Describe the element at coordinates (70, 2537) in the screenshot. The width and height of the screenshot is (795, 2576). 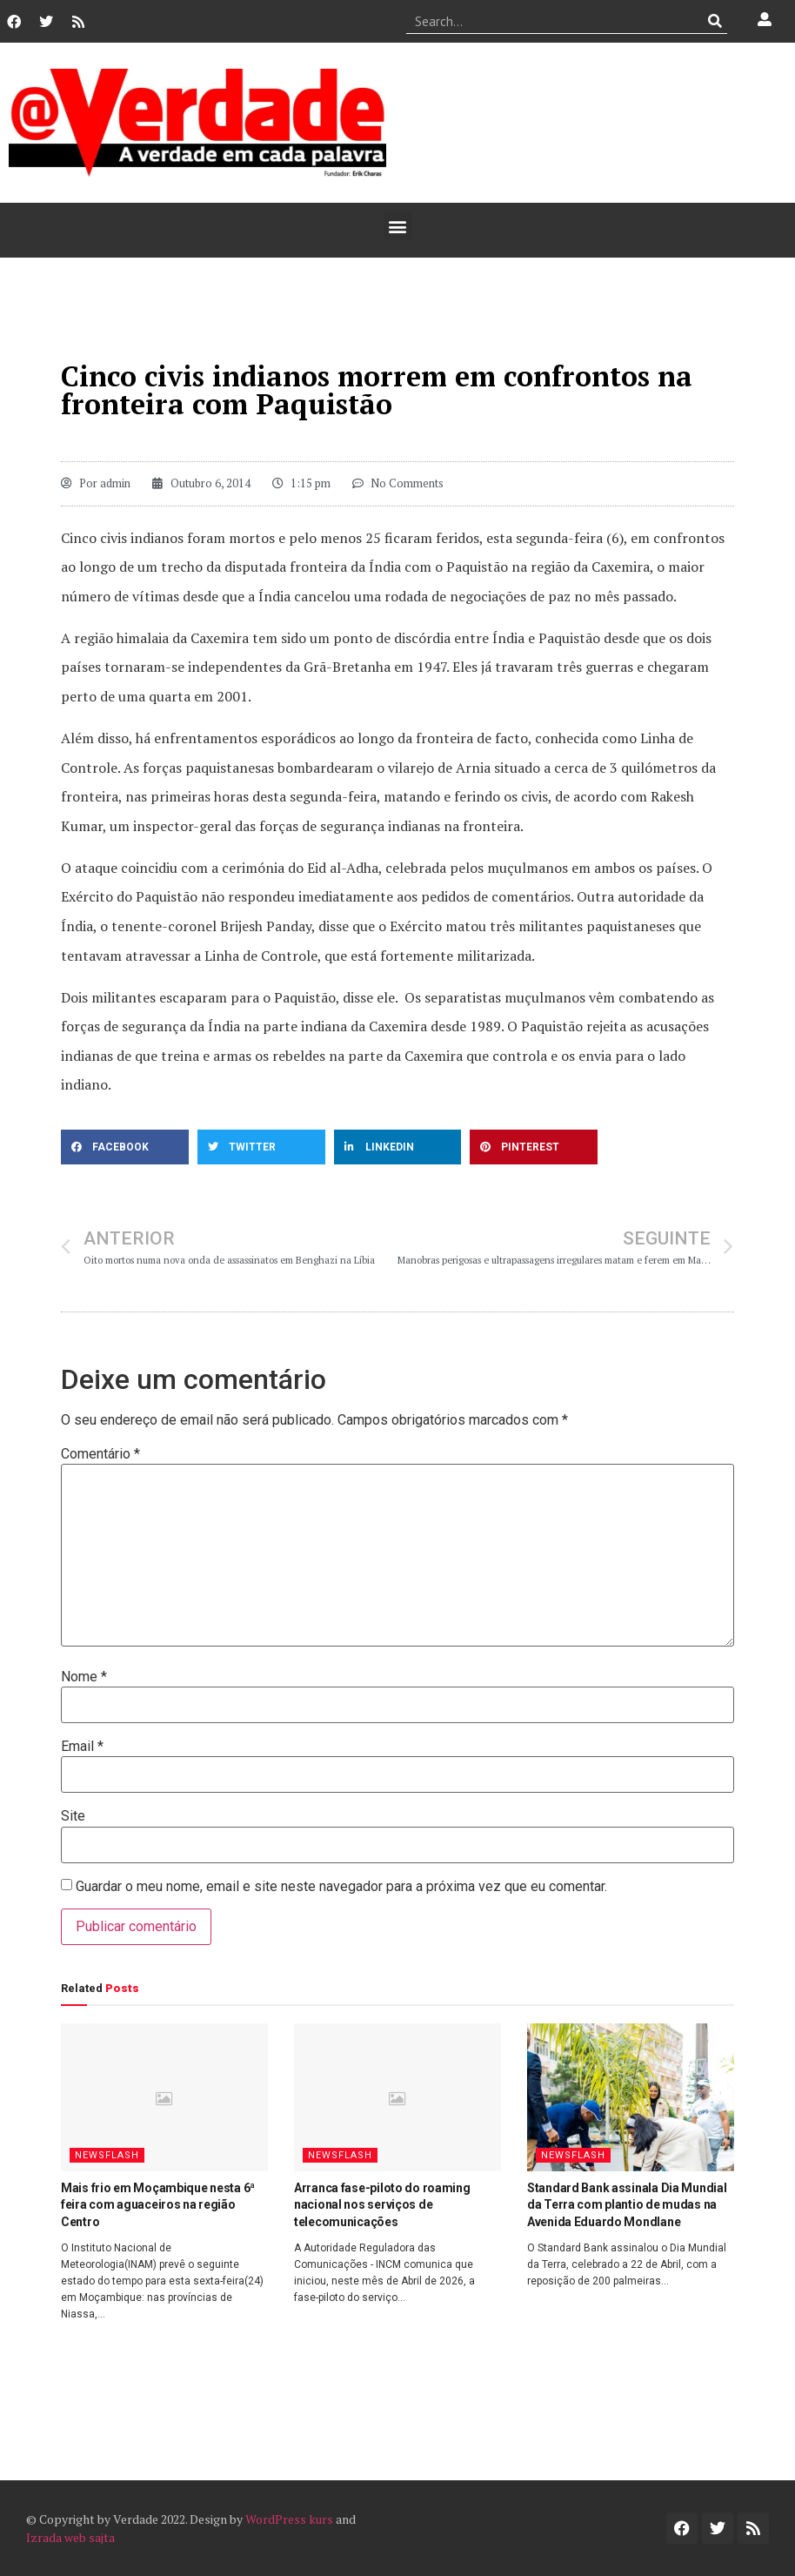
I see `Izrada web sajta` at that location.